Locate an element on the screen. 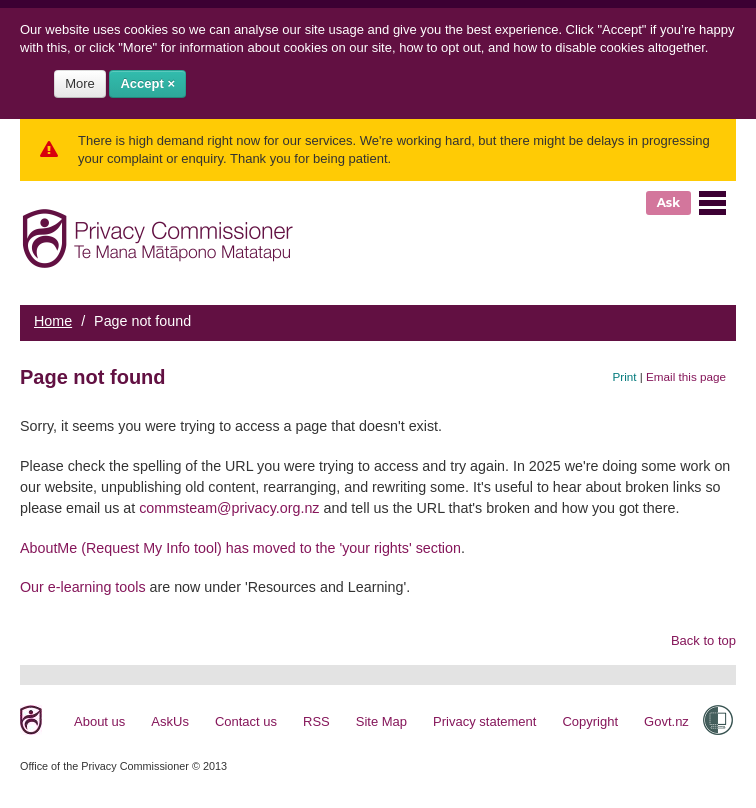 Image resolution: width=756 pixels, height=808 pixels. Site Map is located at coordinates (381, 721).